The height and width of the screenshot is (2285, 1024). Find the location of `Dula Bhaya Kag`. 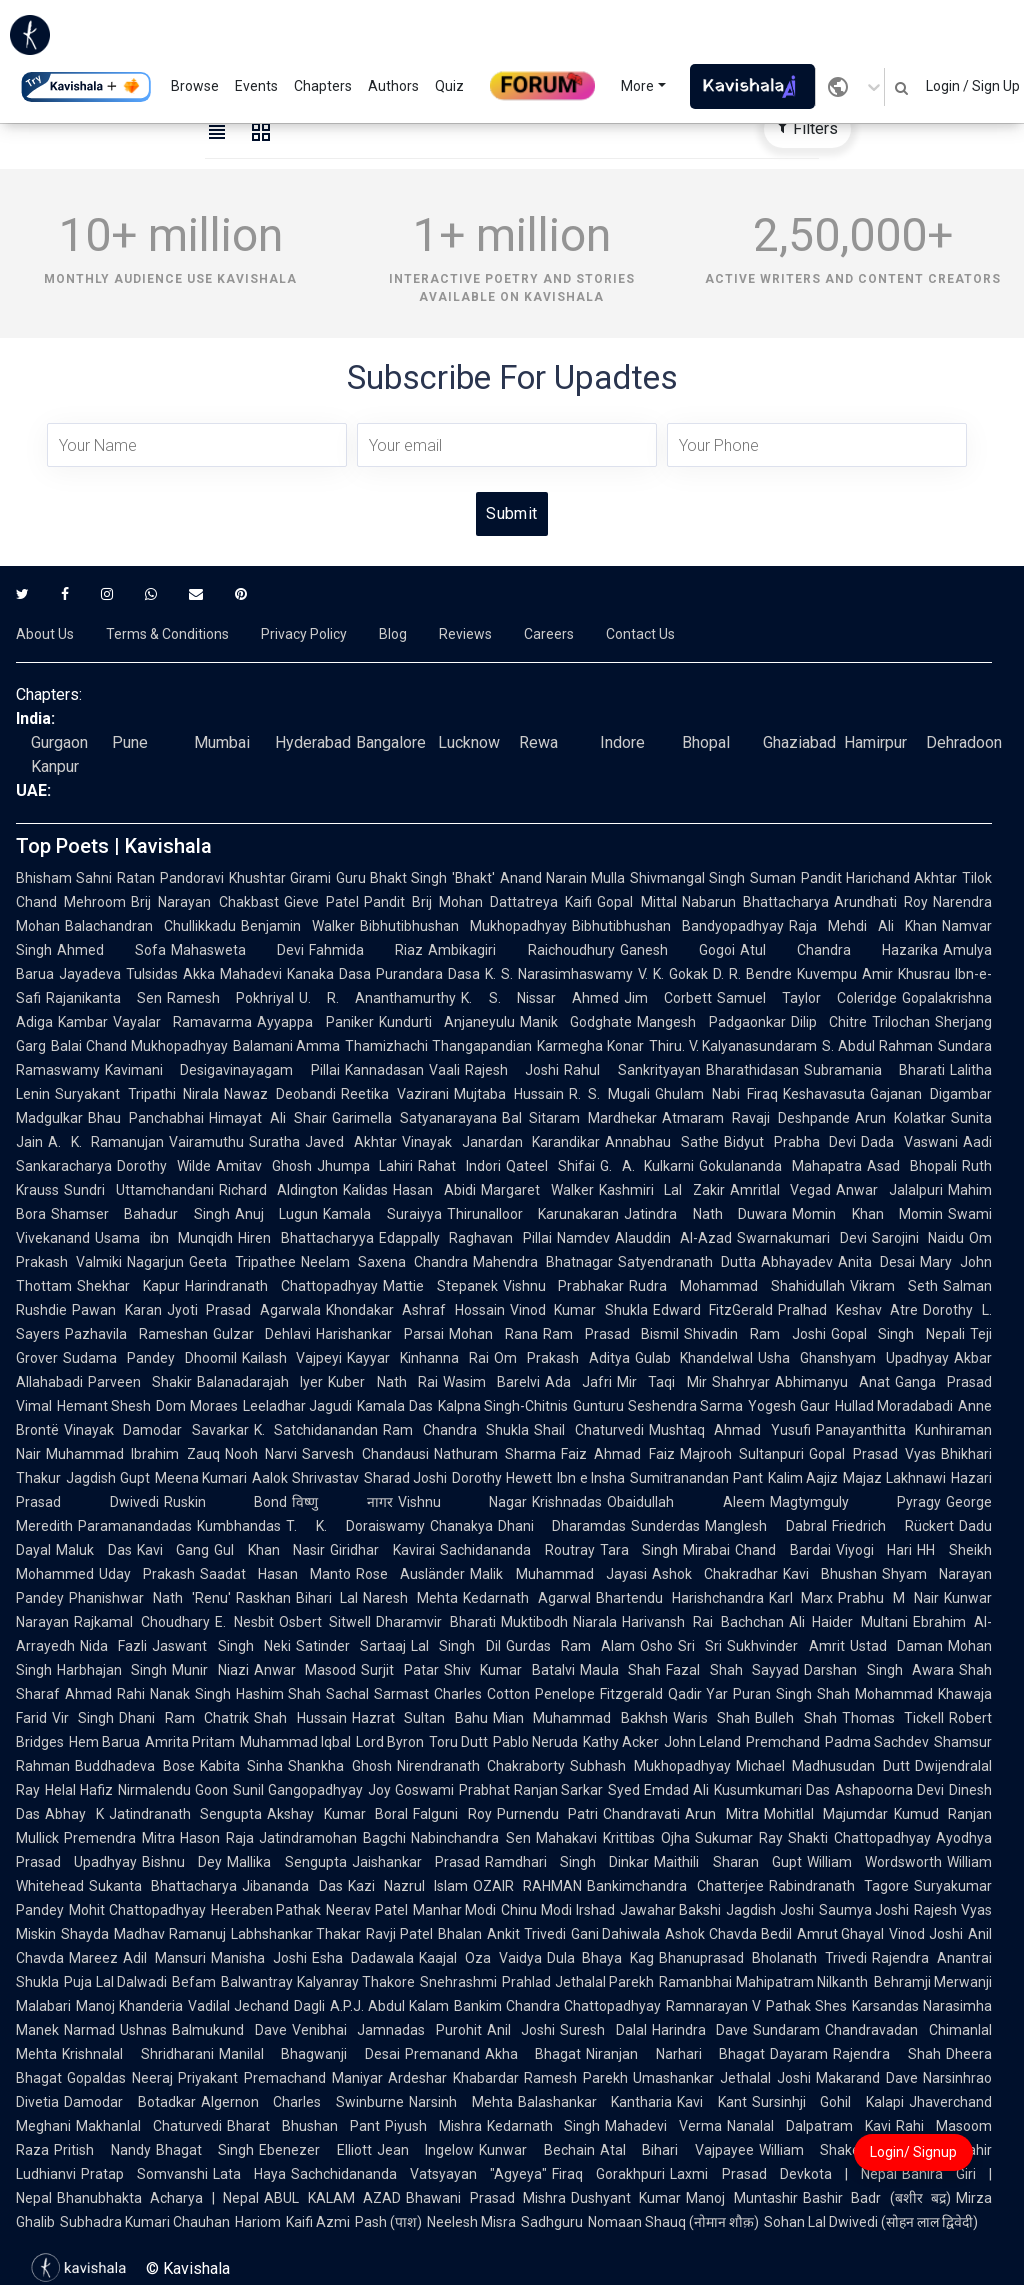

Dula Bhaya Kag is located at coordinates (601, 1958).